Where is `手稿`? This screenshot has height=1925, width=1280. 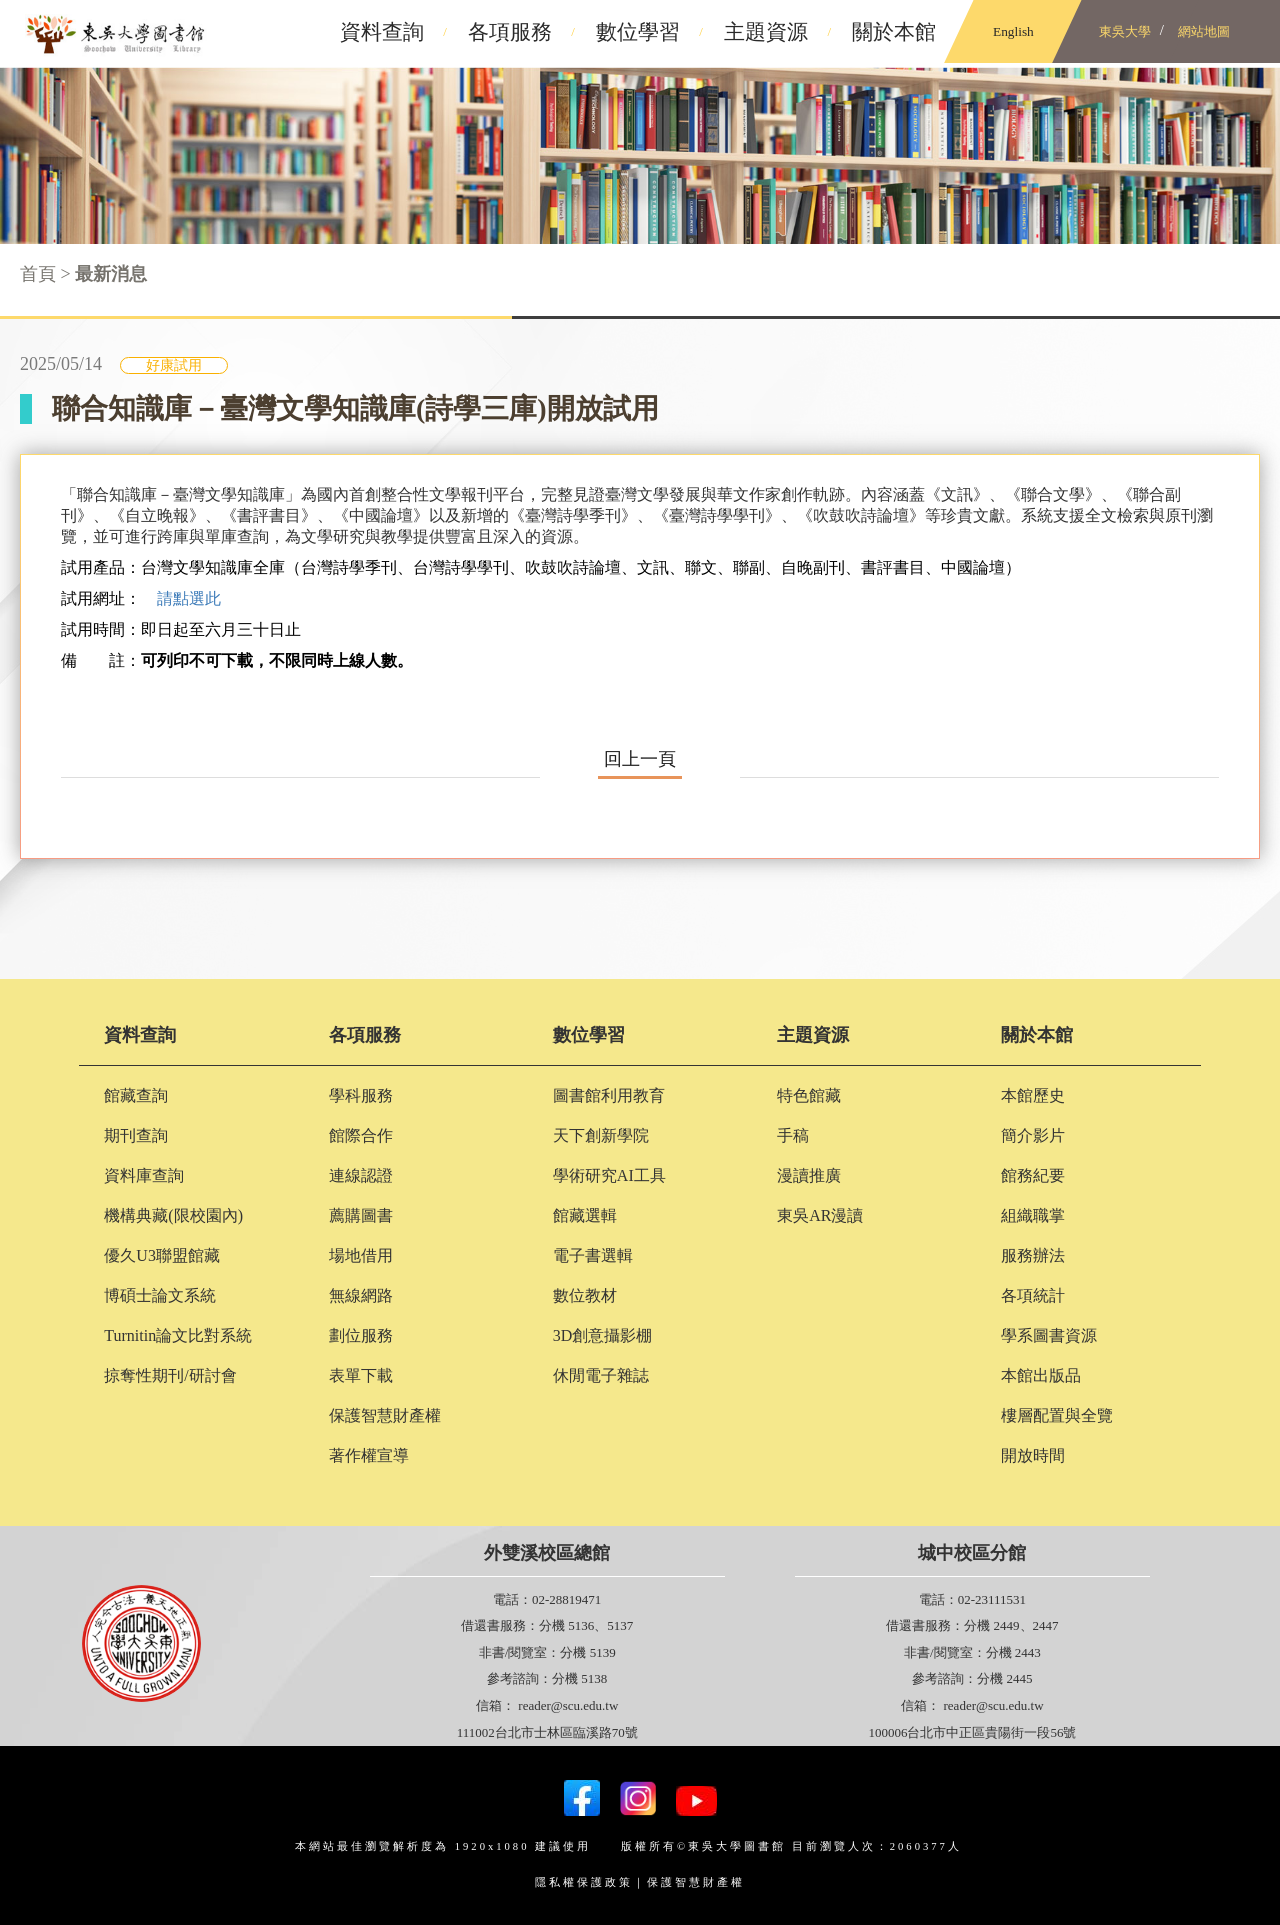 手稿 is located at coordinates (793, 1135).